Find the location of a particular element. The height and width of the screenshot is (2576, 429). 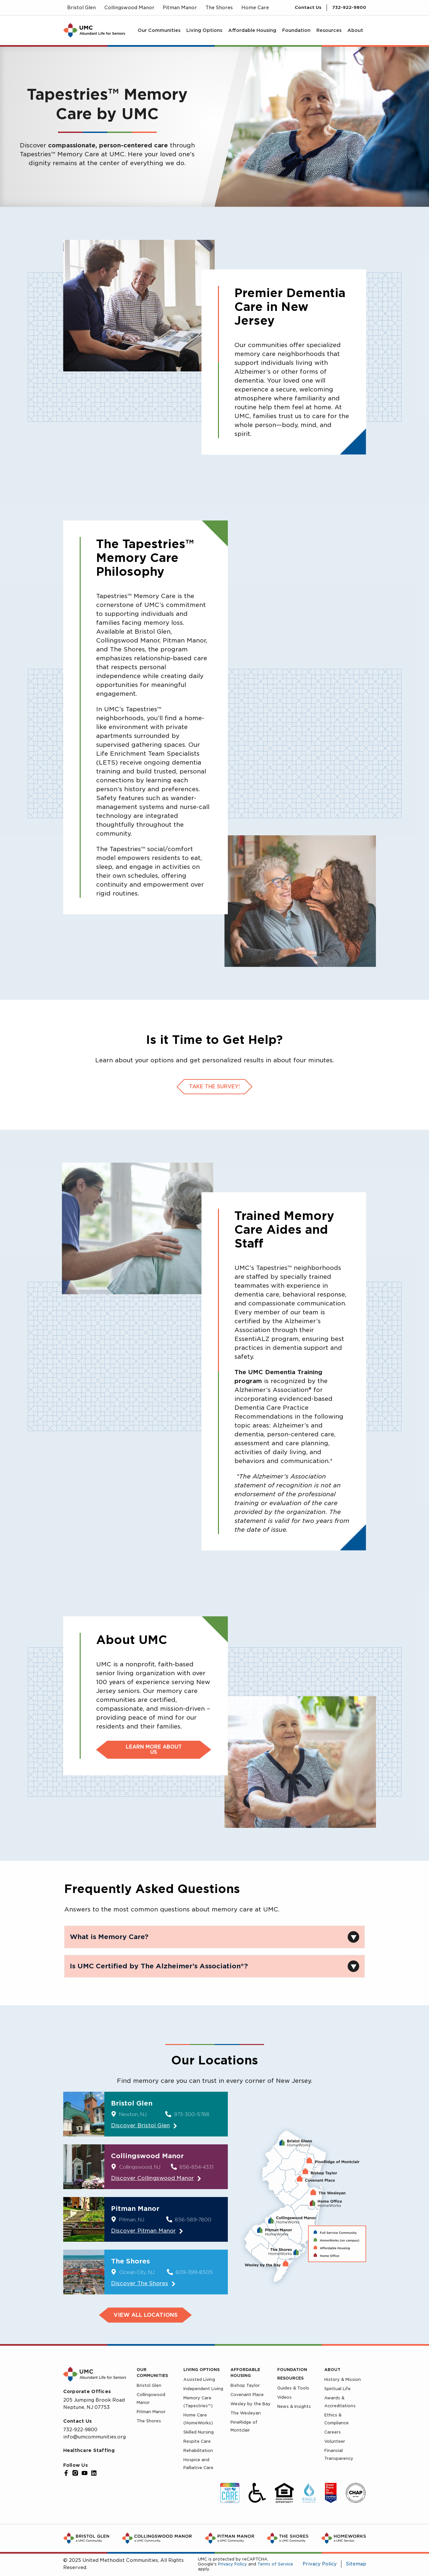

[Facebook] is located at coordinates (66, 2473).